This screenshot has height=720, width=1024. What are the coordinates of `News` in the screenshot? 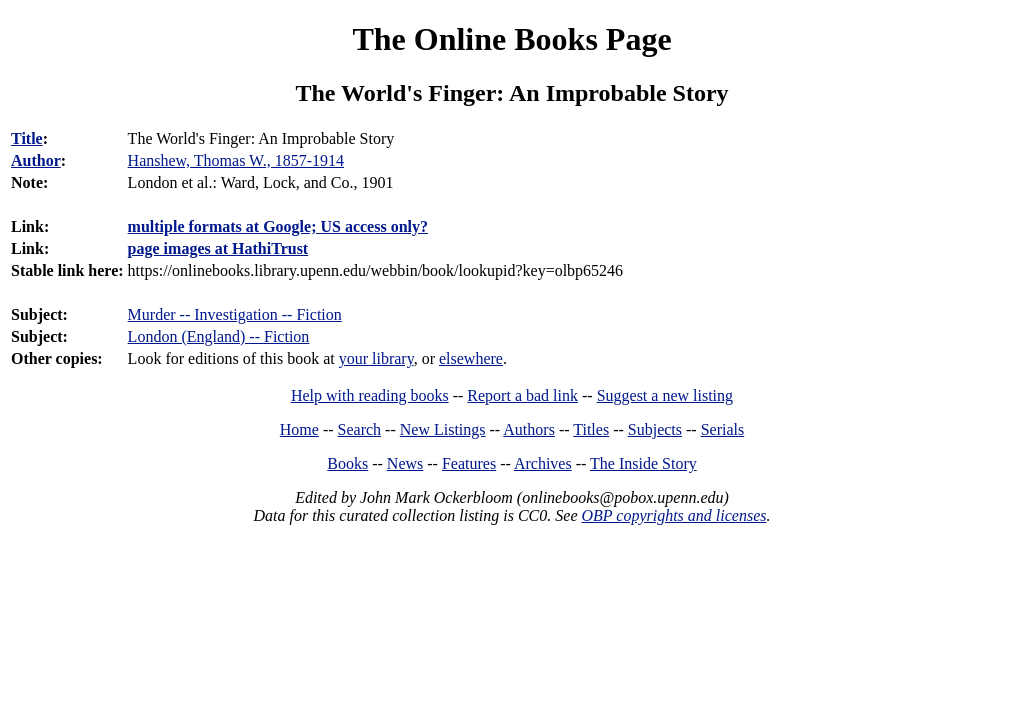 It's located at (405, 463).